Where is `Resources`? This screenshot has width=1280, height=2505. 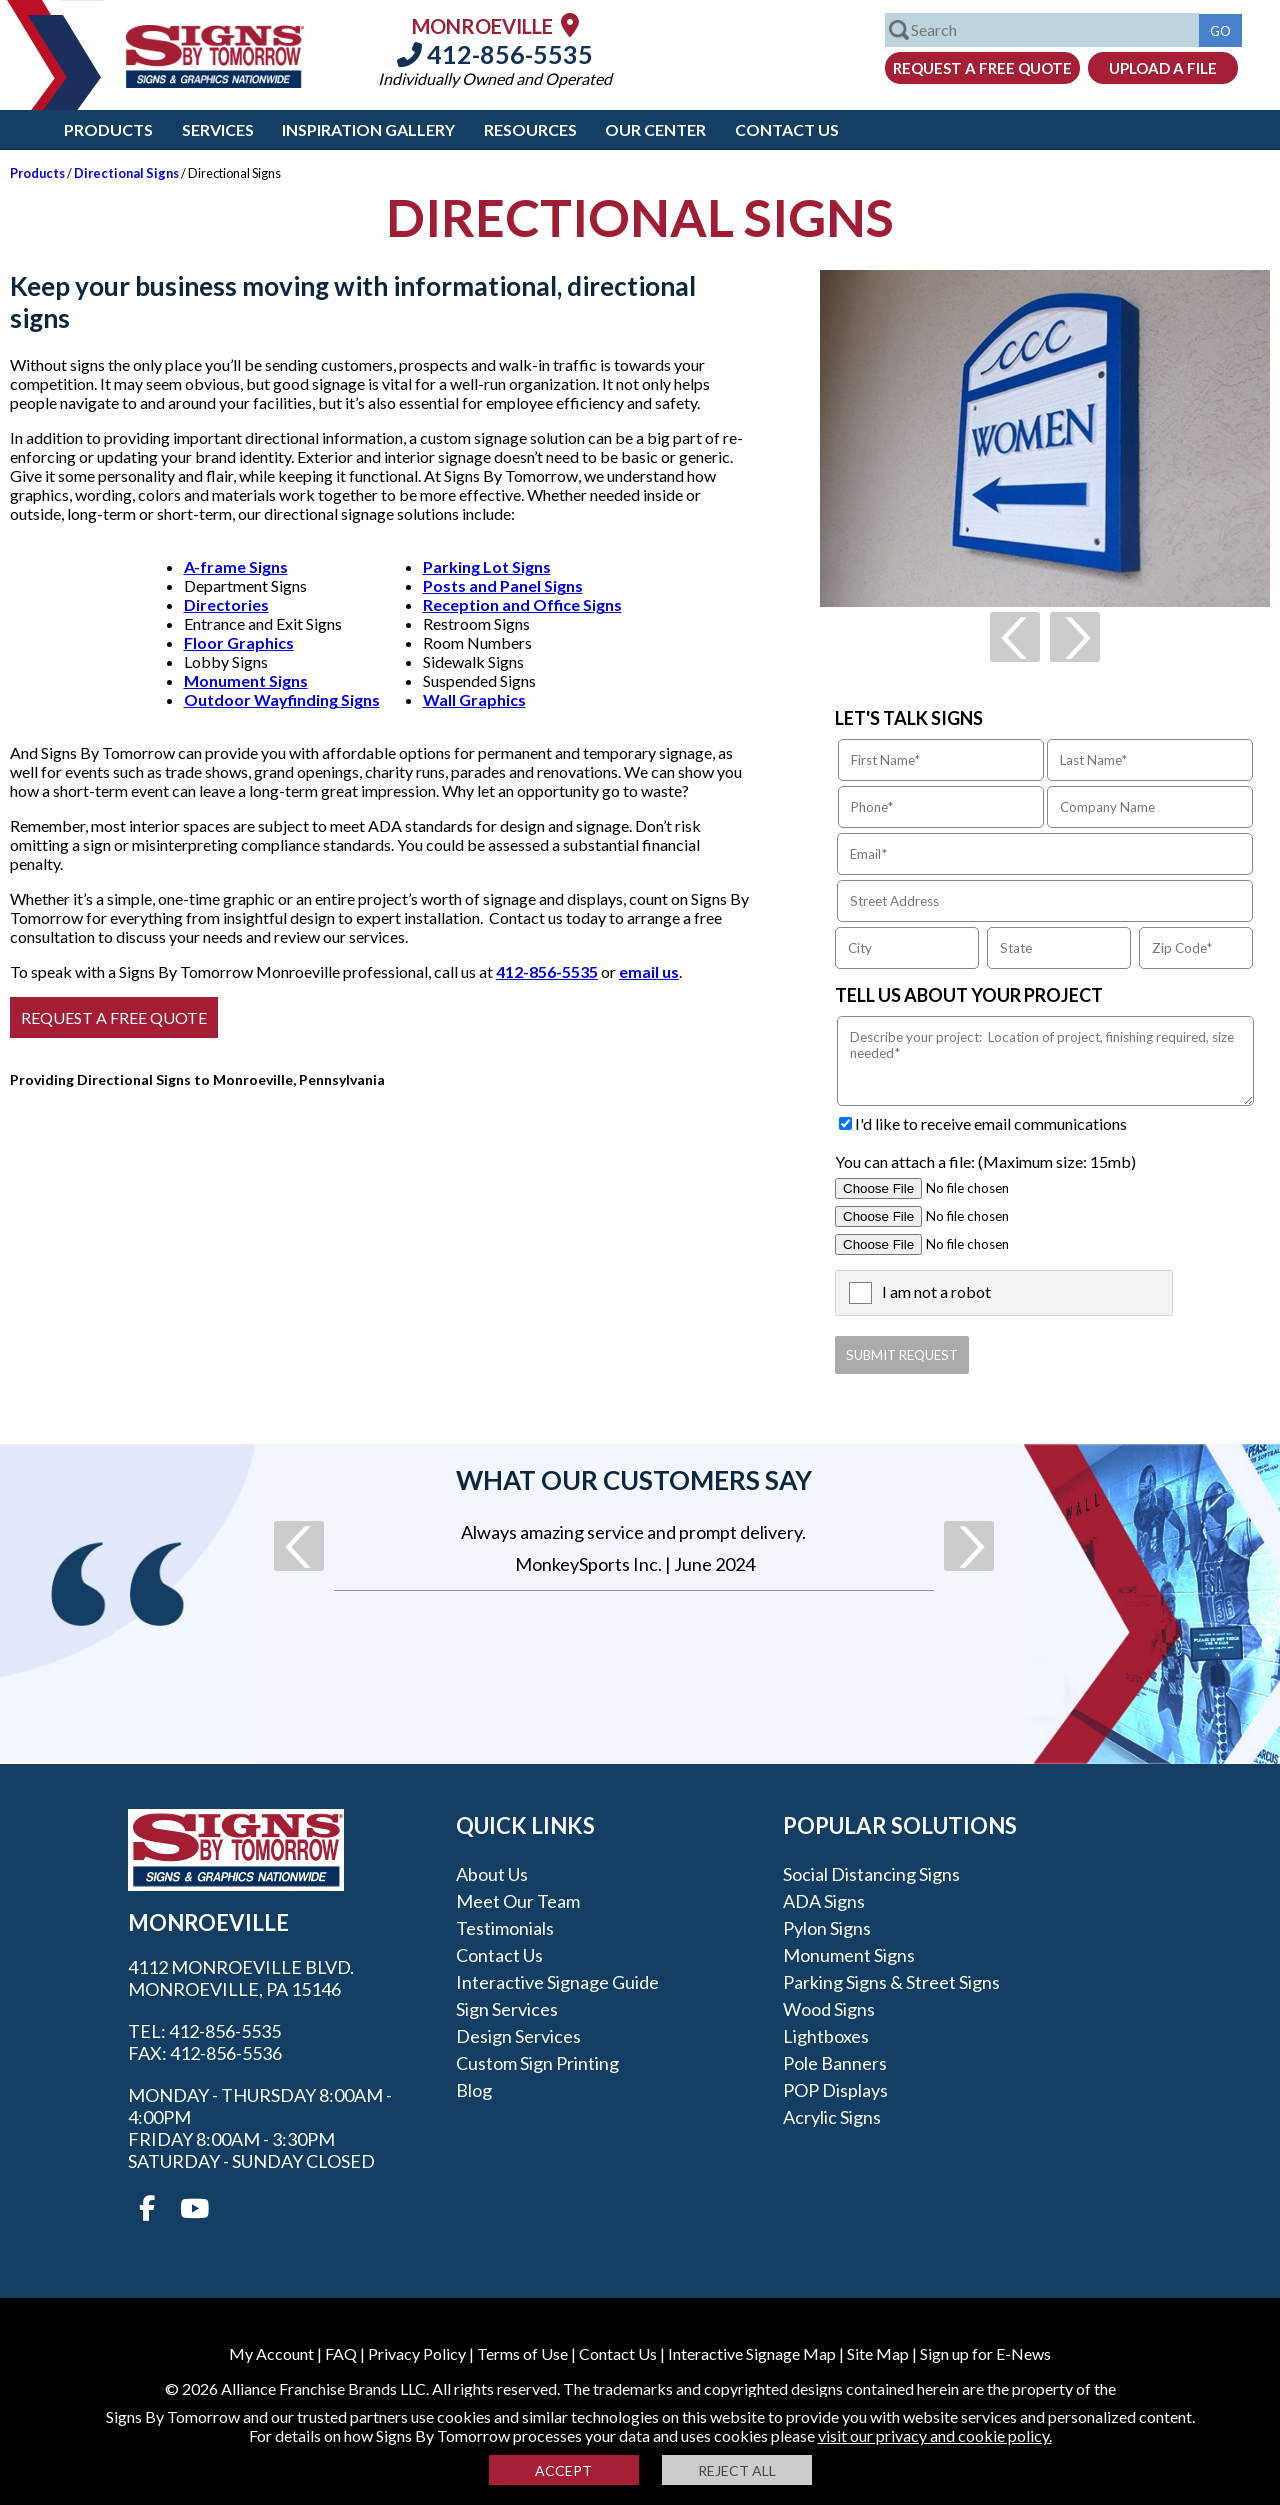 Resources is located at coordinates (530, 129).